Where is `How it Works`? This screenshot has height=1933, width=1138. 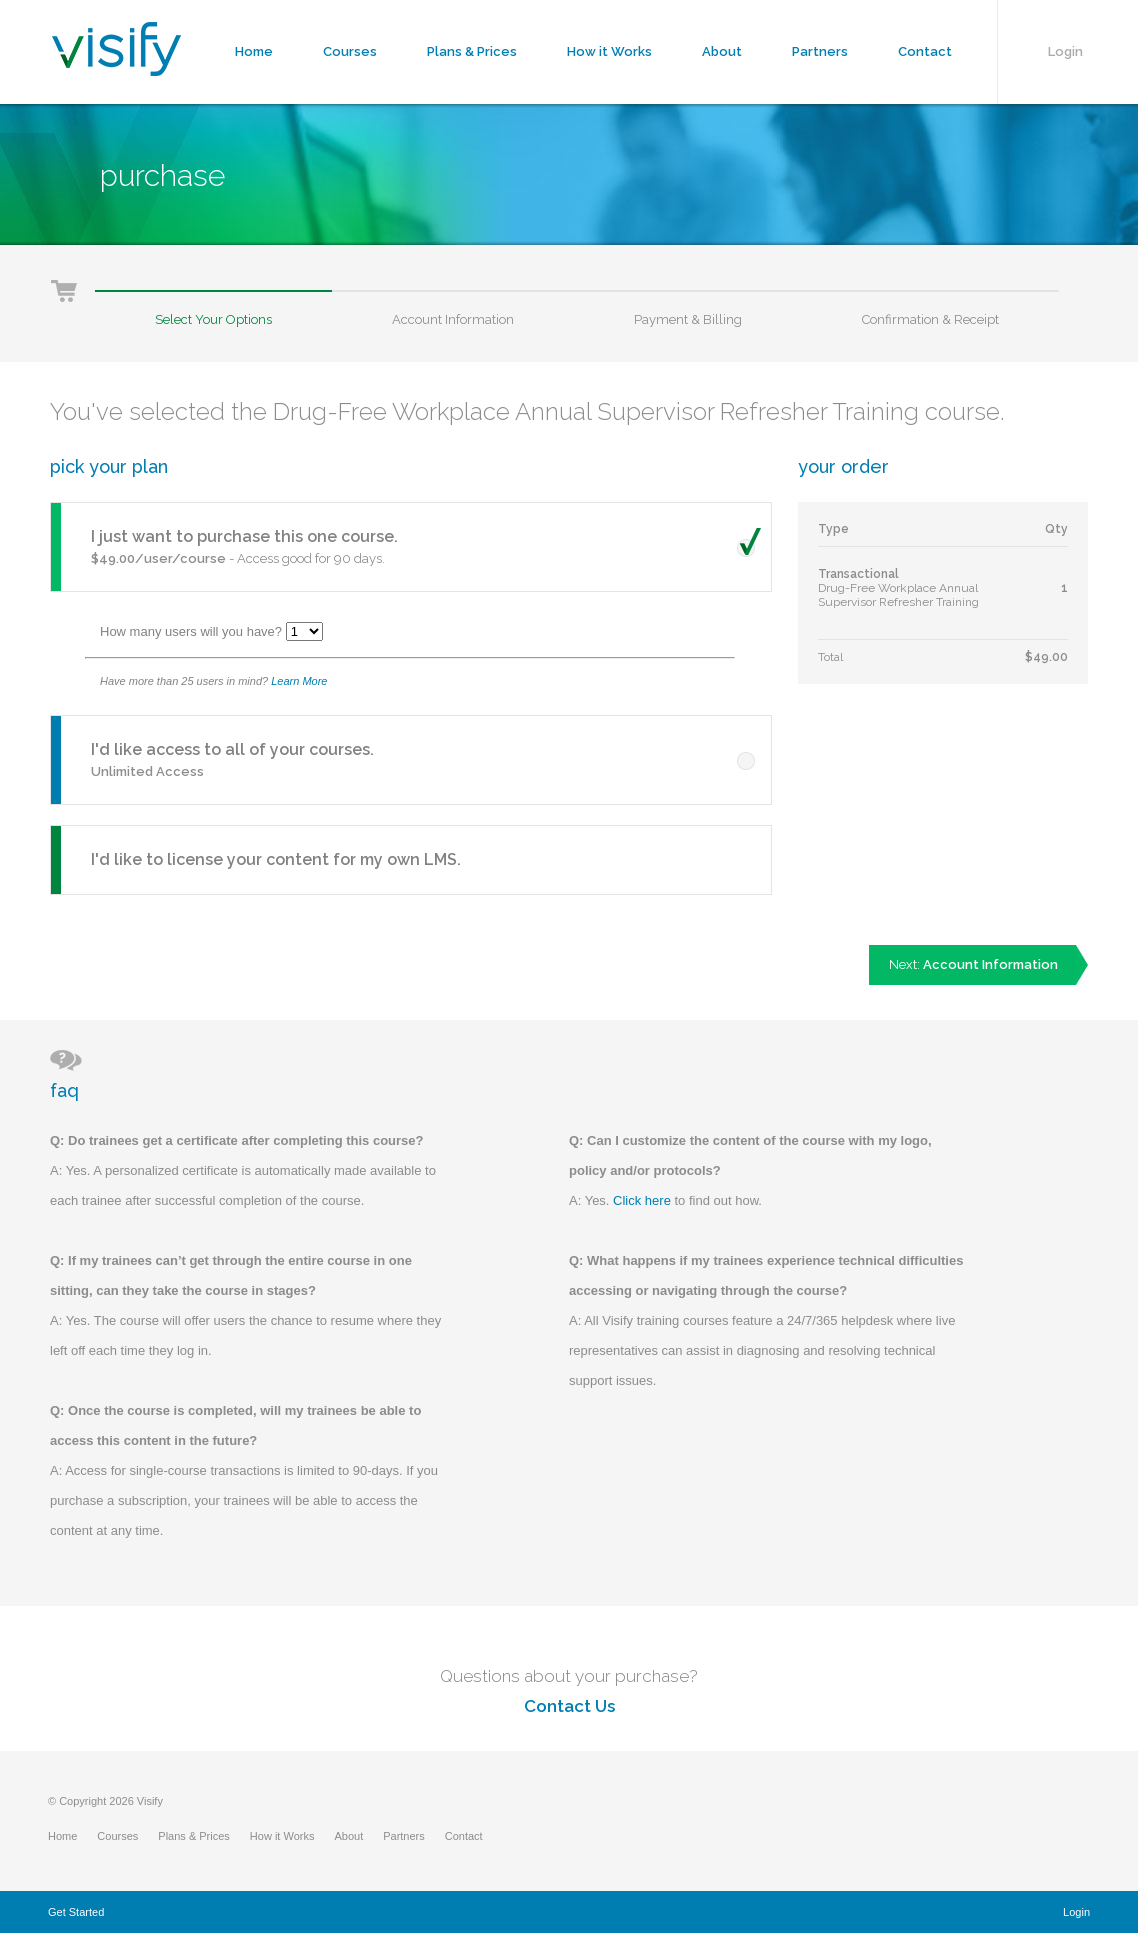
How it Works is located at coordinates (609, 51).